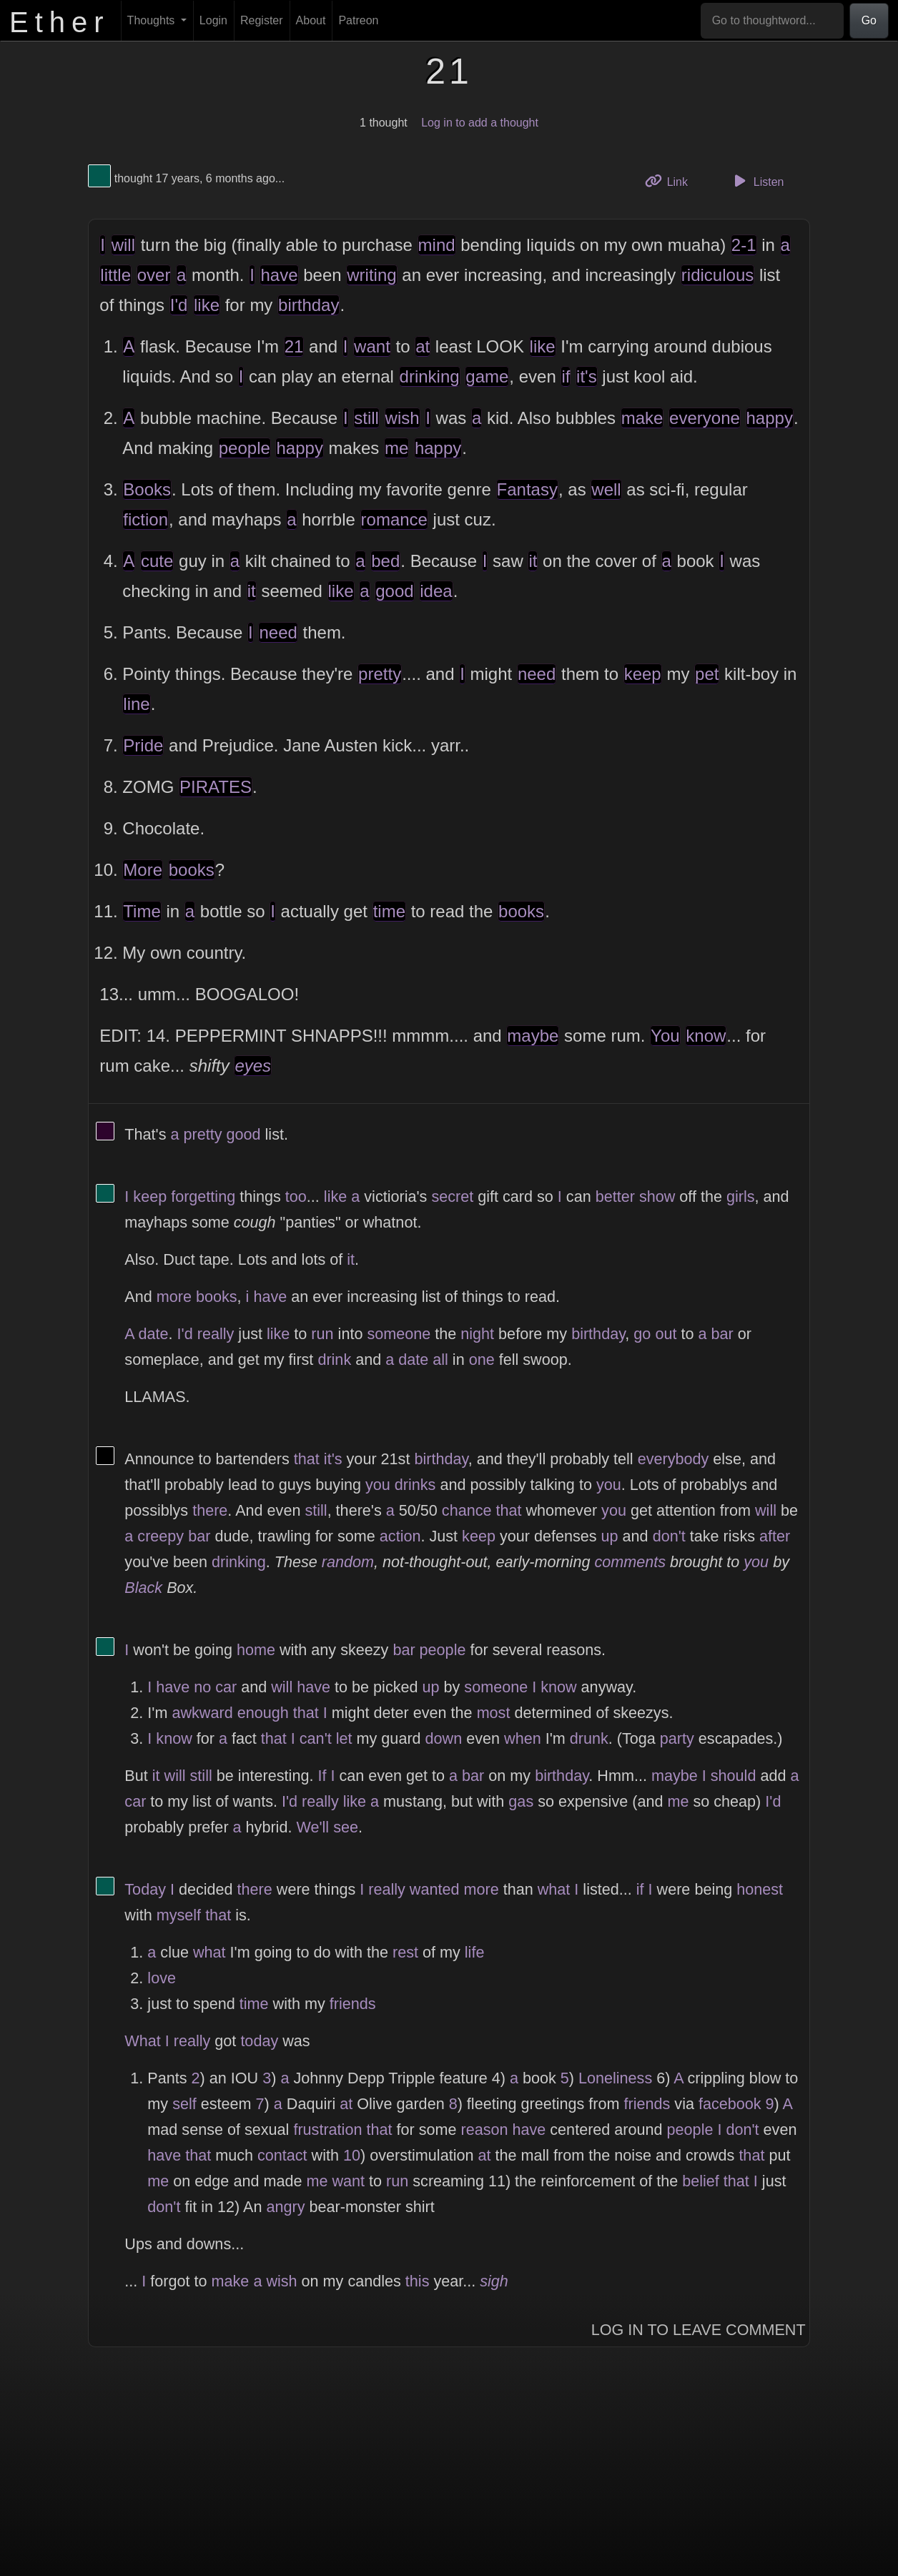 This screenshot has height=2576, width=898. I want to click on Register, so click(261, 20).